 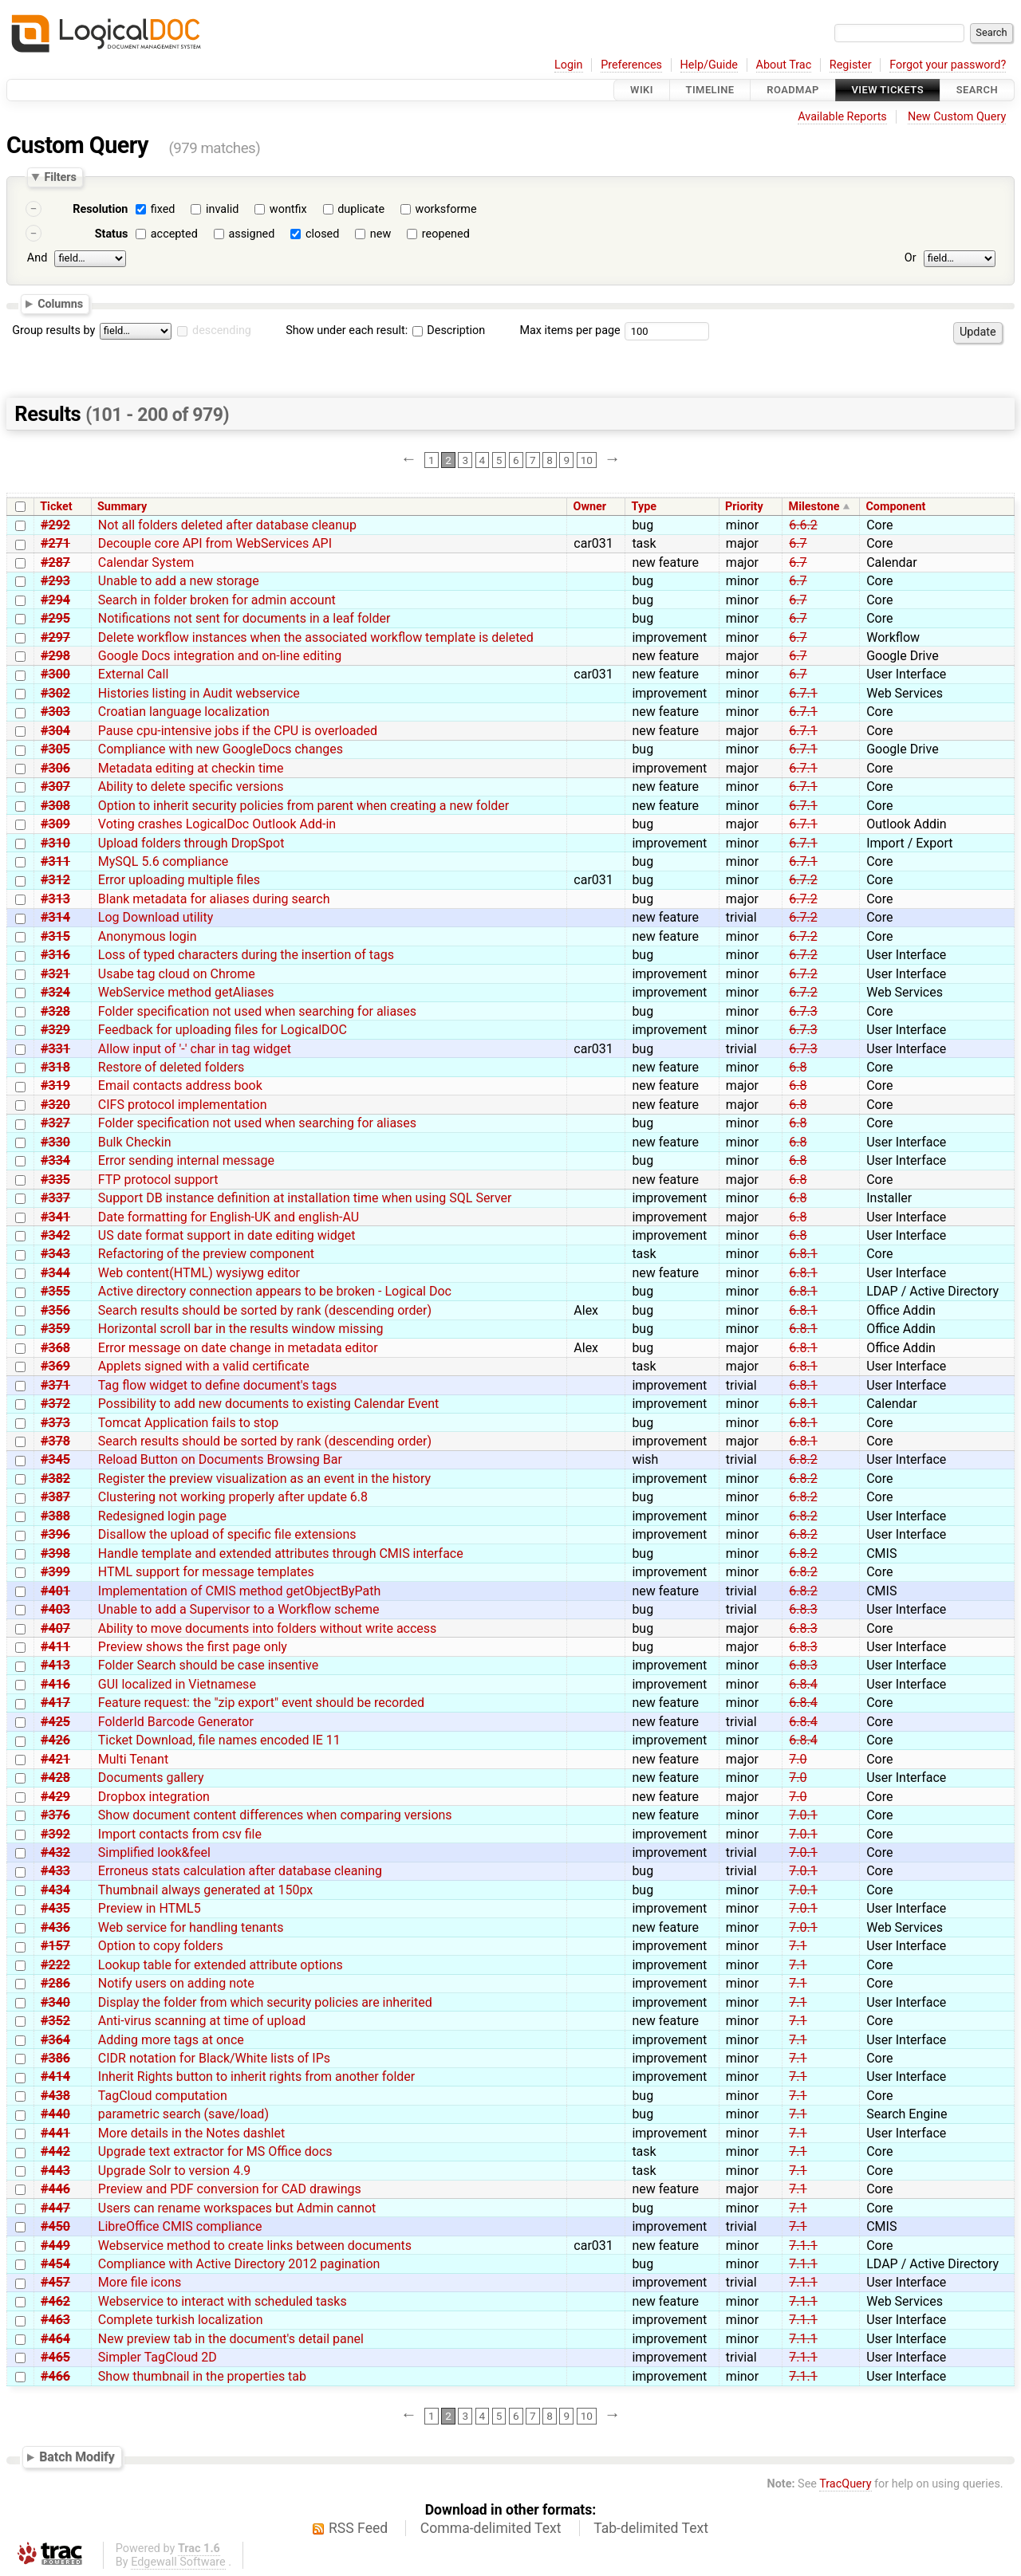 What do you see at coordinates (163, 861) in the screenshot?
I see `MySQL 5.6 compliance` at bounding box center [163, 861].